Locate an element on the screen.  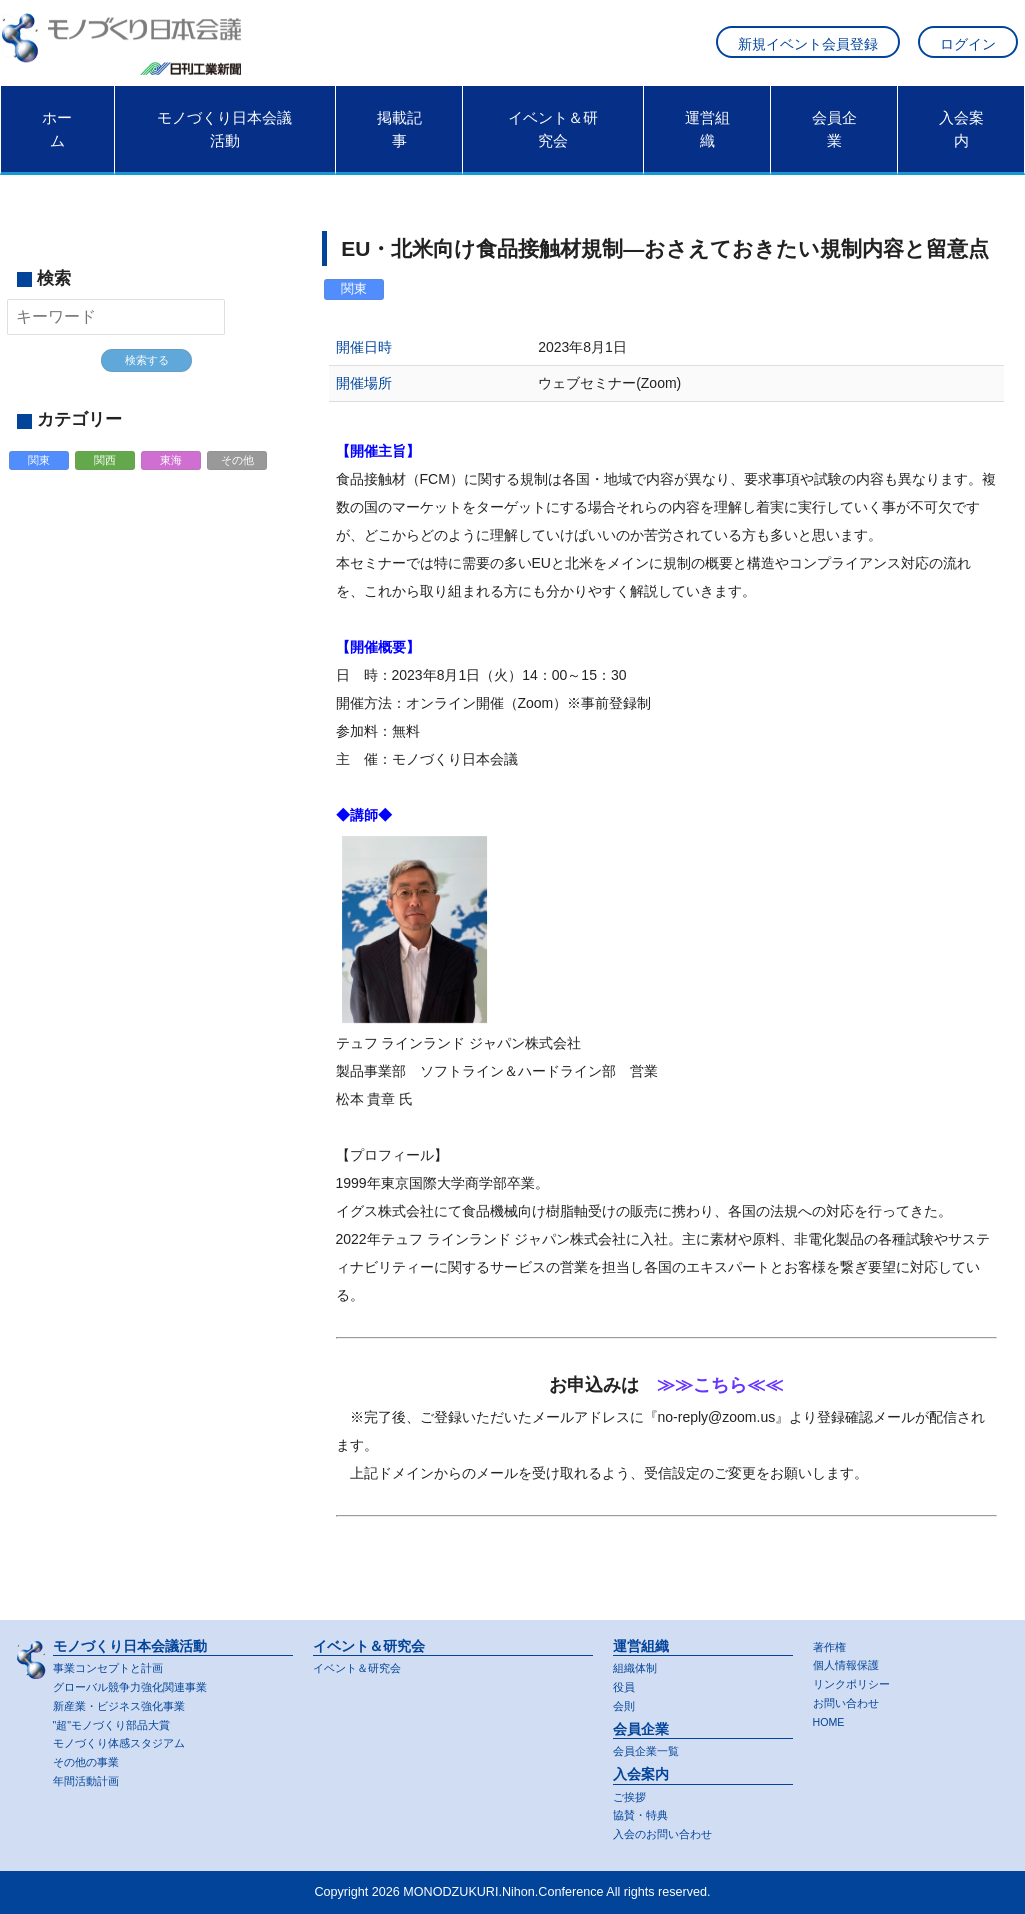
モノづくり日本会議活動 is located at coordinates (224, 141).